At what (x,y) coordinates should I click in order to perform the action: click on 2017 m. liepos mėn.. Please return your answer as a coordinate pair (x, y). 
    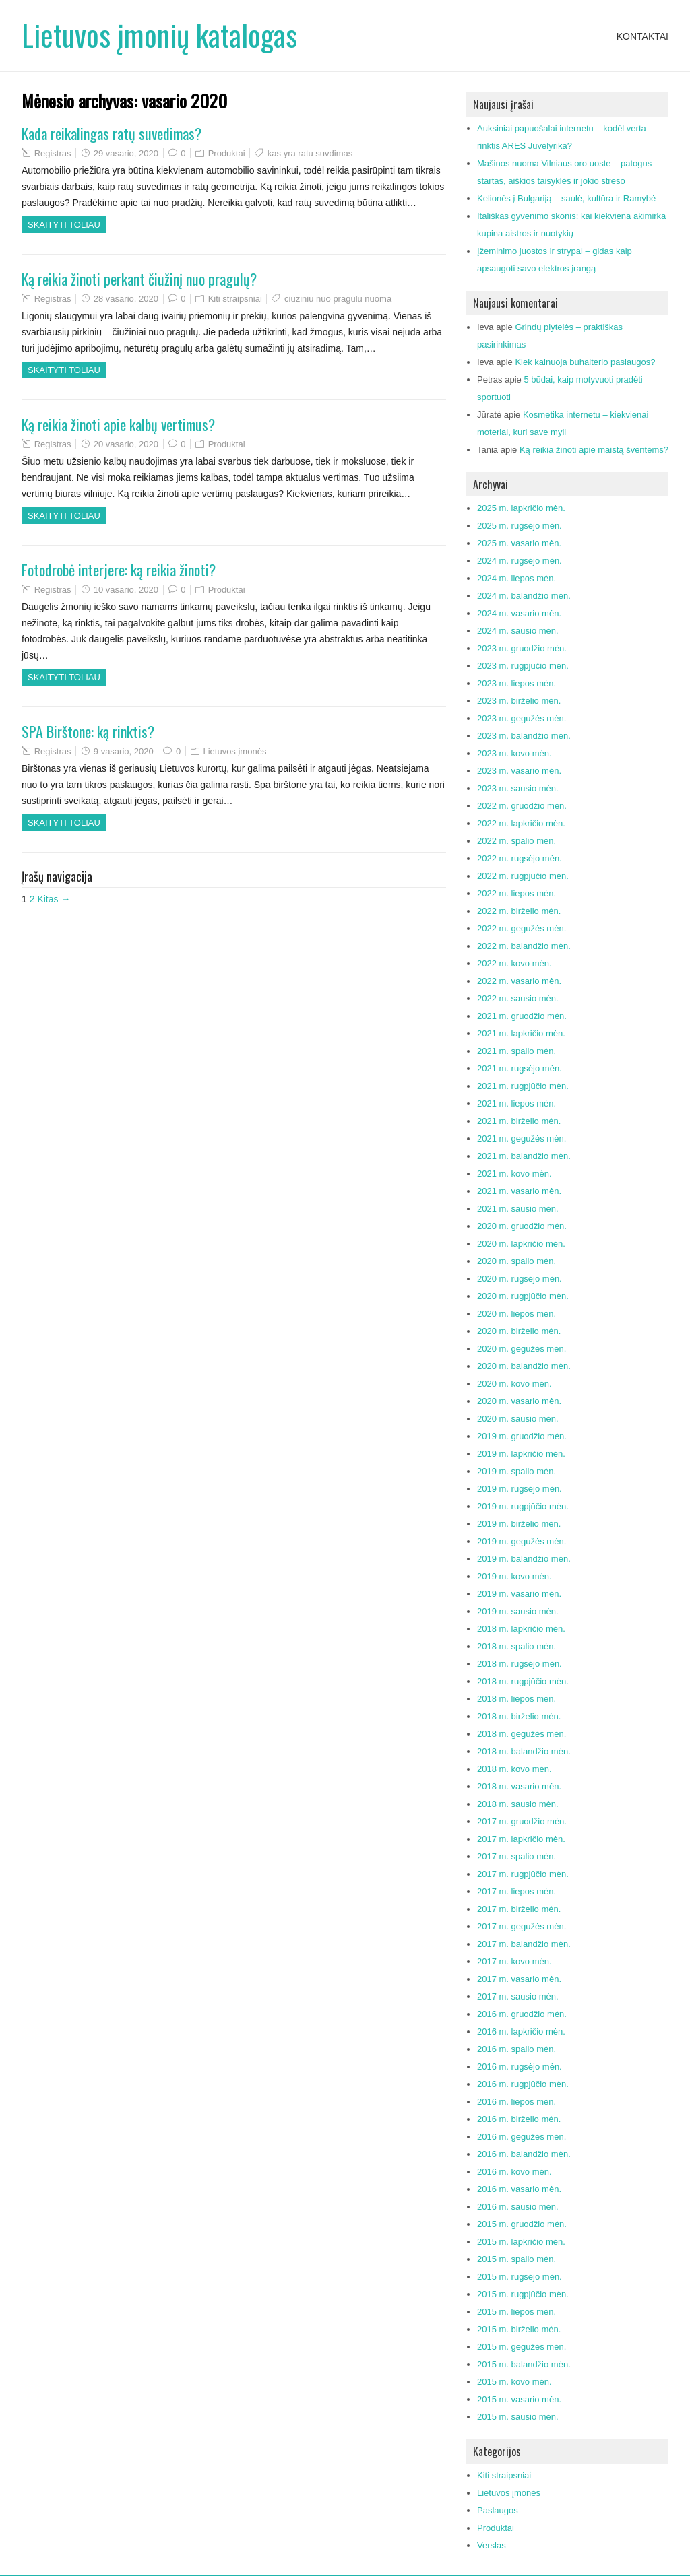
    Looking at the image, I should click on (516, 1891).